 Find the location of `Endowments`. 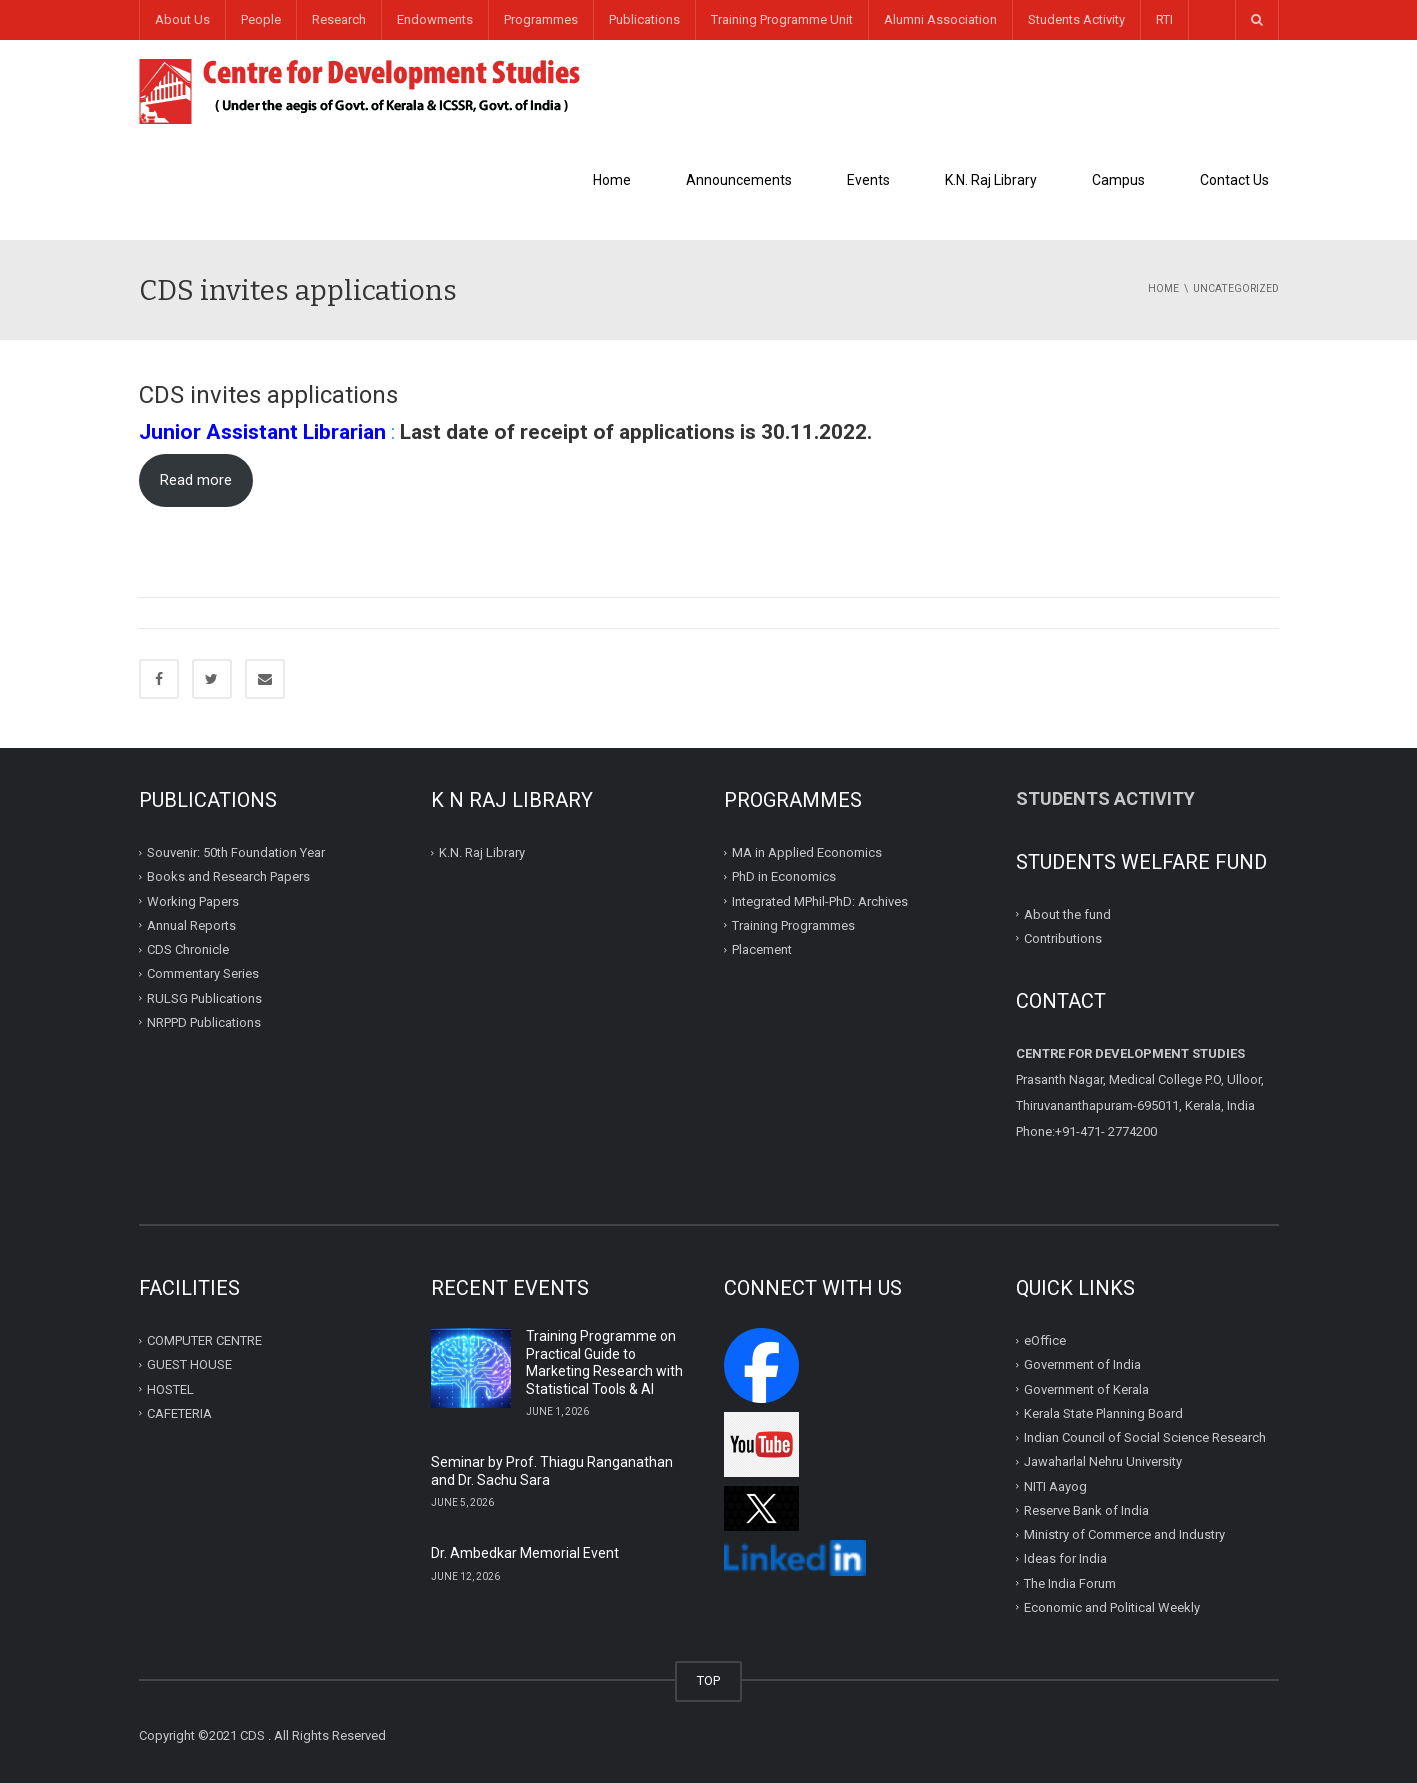

Endowments is located at coordinates (435, 19).